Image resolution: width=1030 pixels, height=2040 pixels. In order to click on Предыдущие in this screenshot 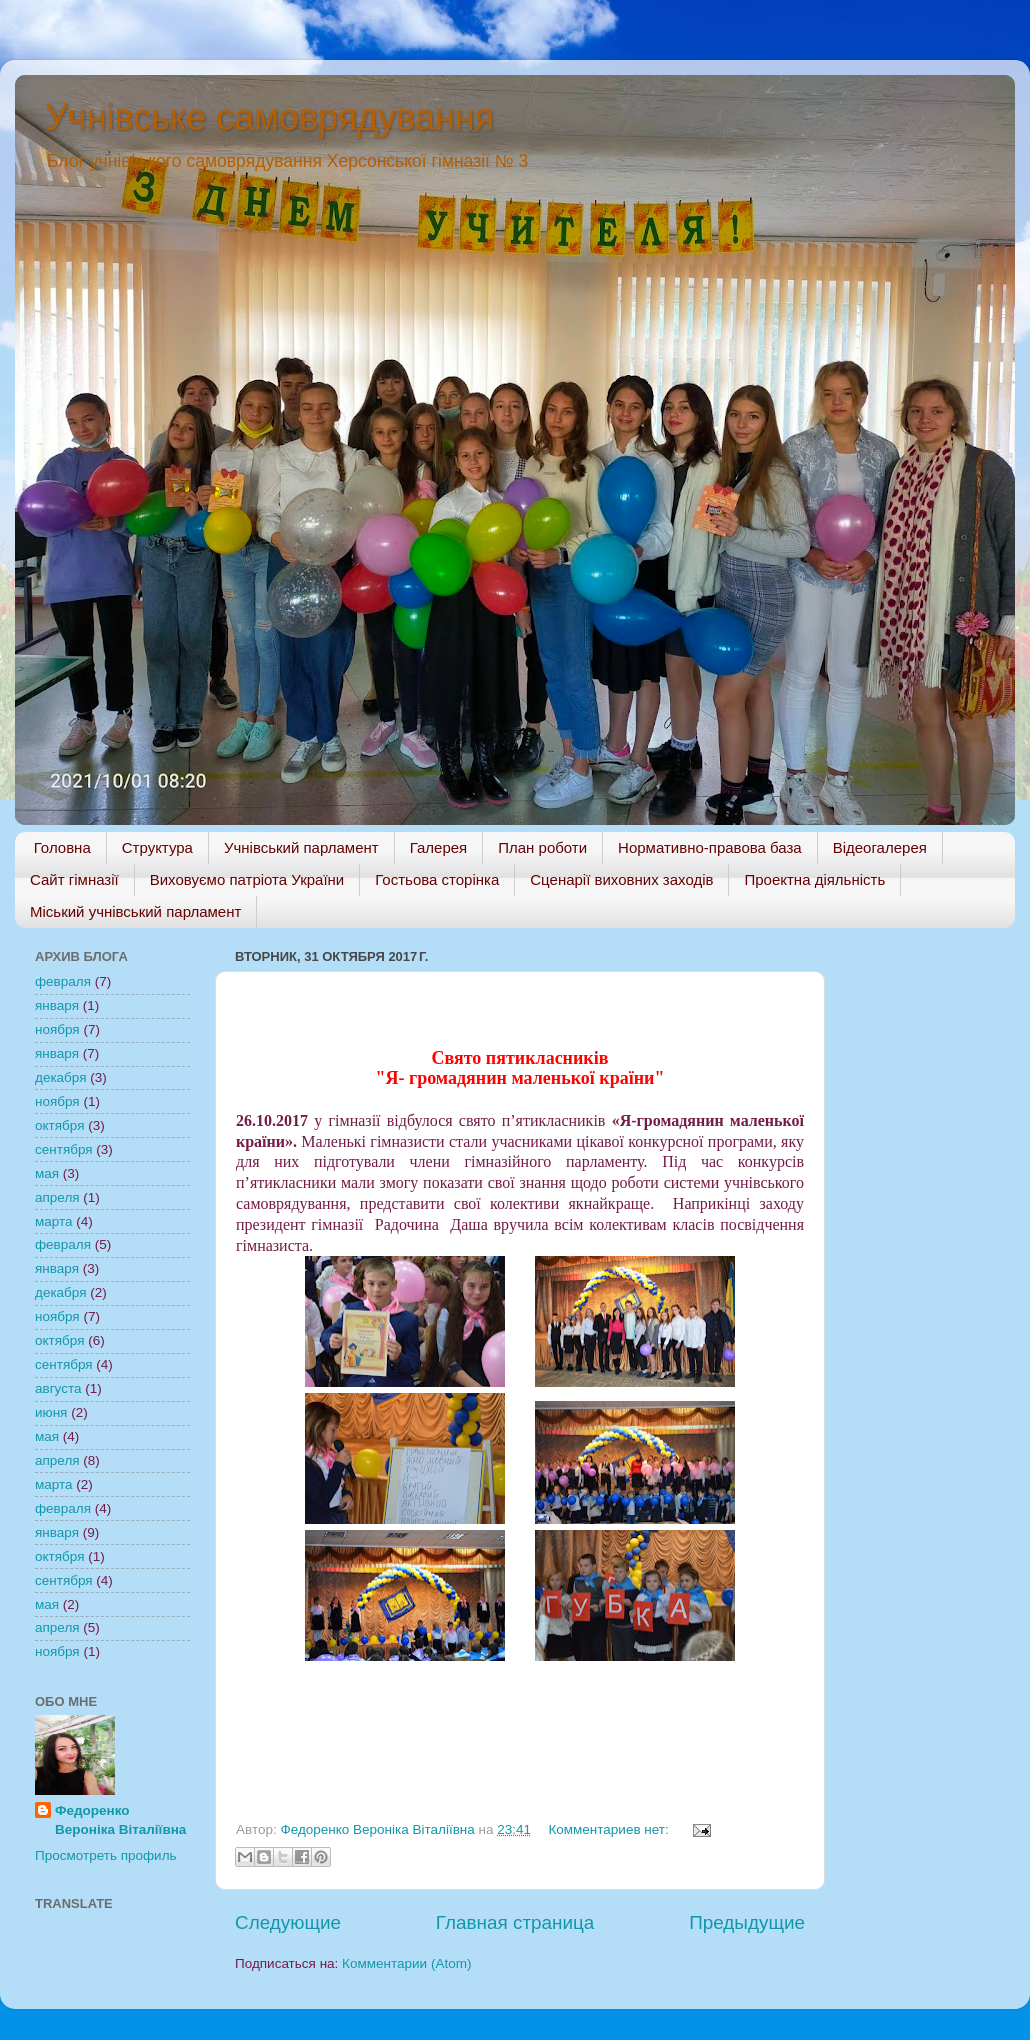, I will do `click(747, 1922)`.